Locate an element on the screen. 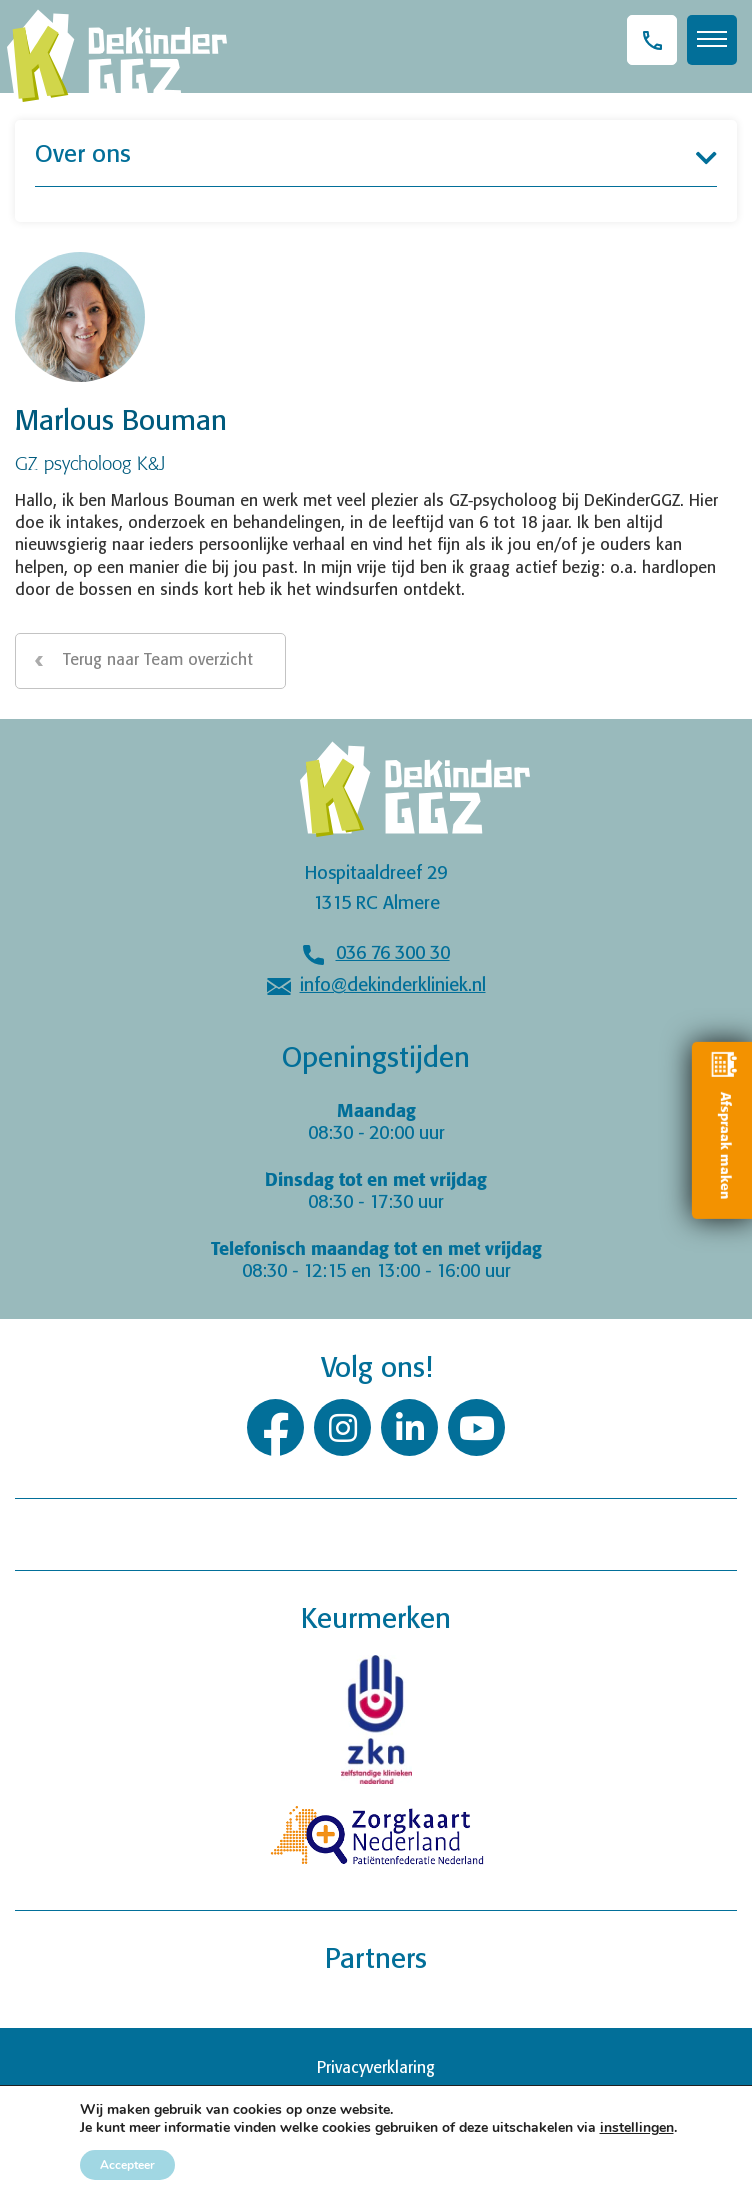 This screenshot has height=2198, width=752. Privacyverklaring is located at coordinates (376, 2068).